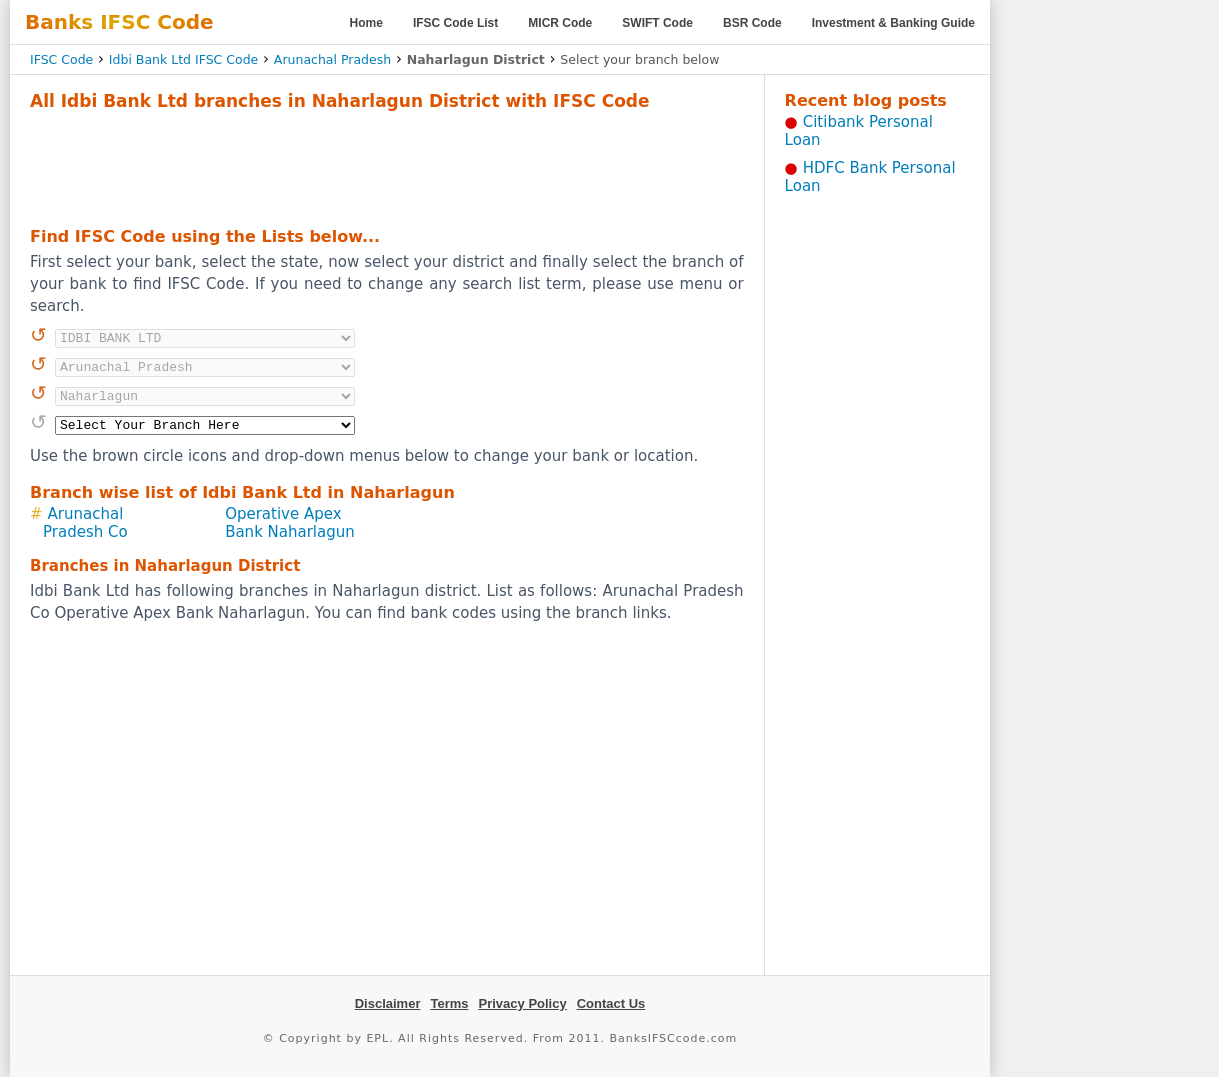 Image resolution: width=1219 pixels, height=1077 pixels. I want to click on IFSC Code, so click(61, 59).